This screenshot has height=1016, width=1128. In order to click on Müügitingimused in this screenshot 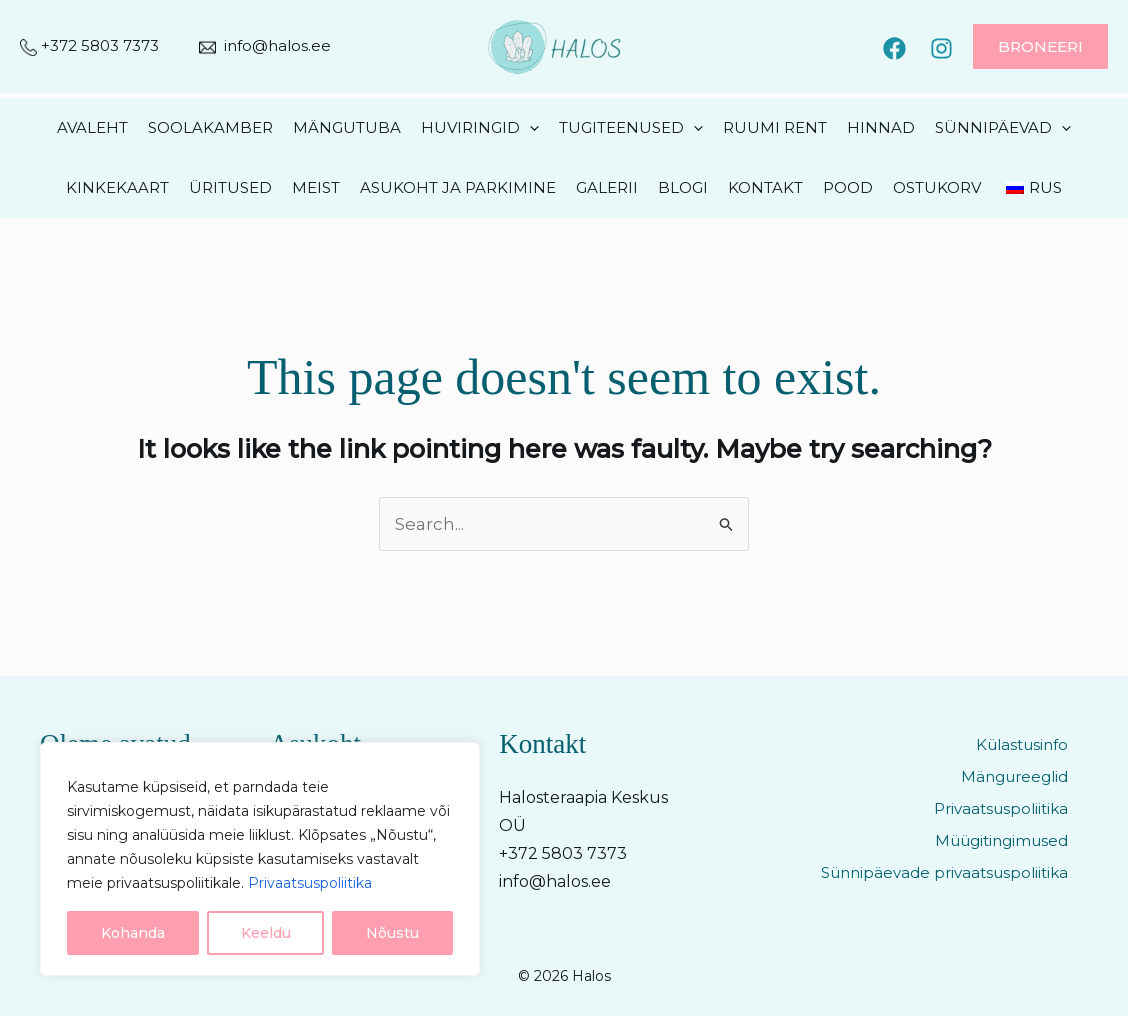, I will do `click(1001, 840)`.